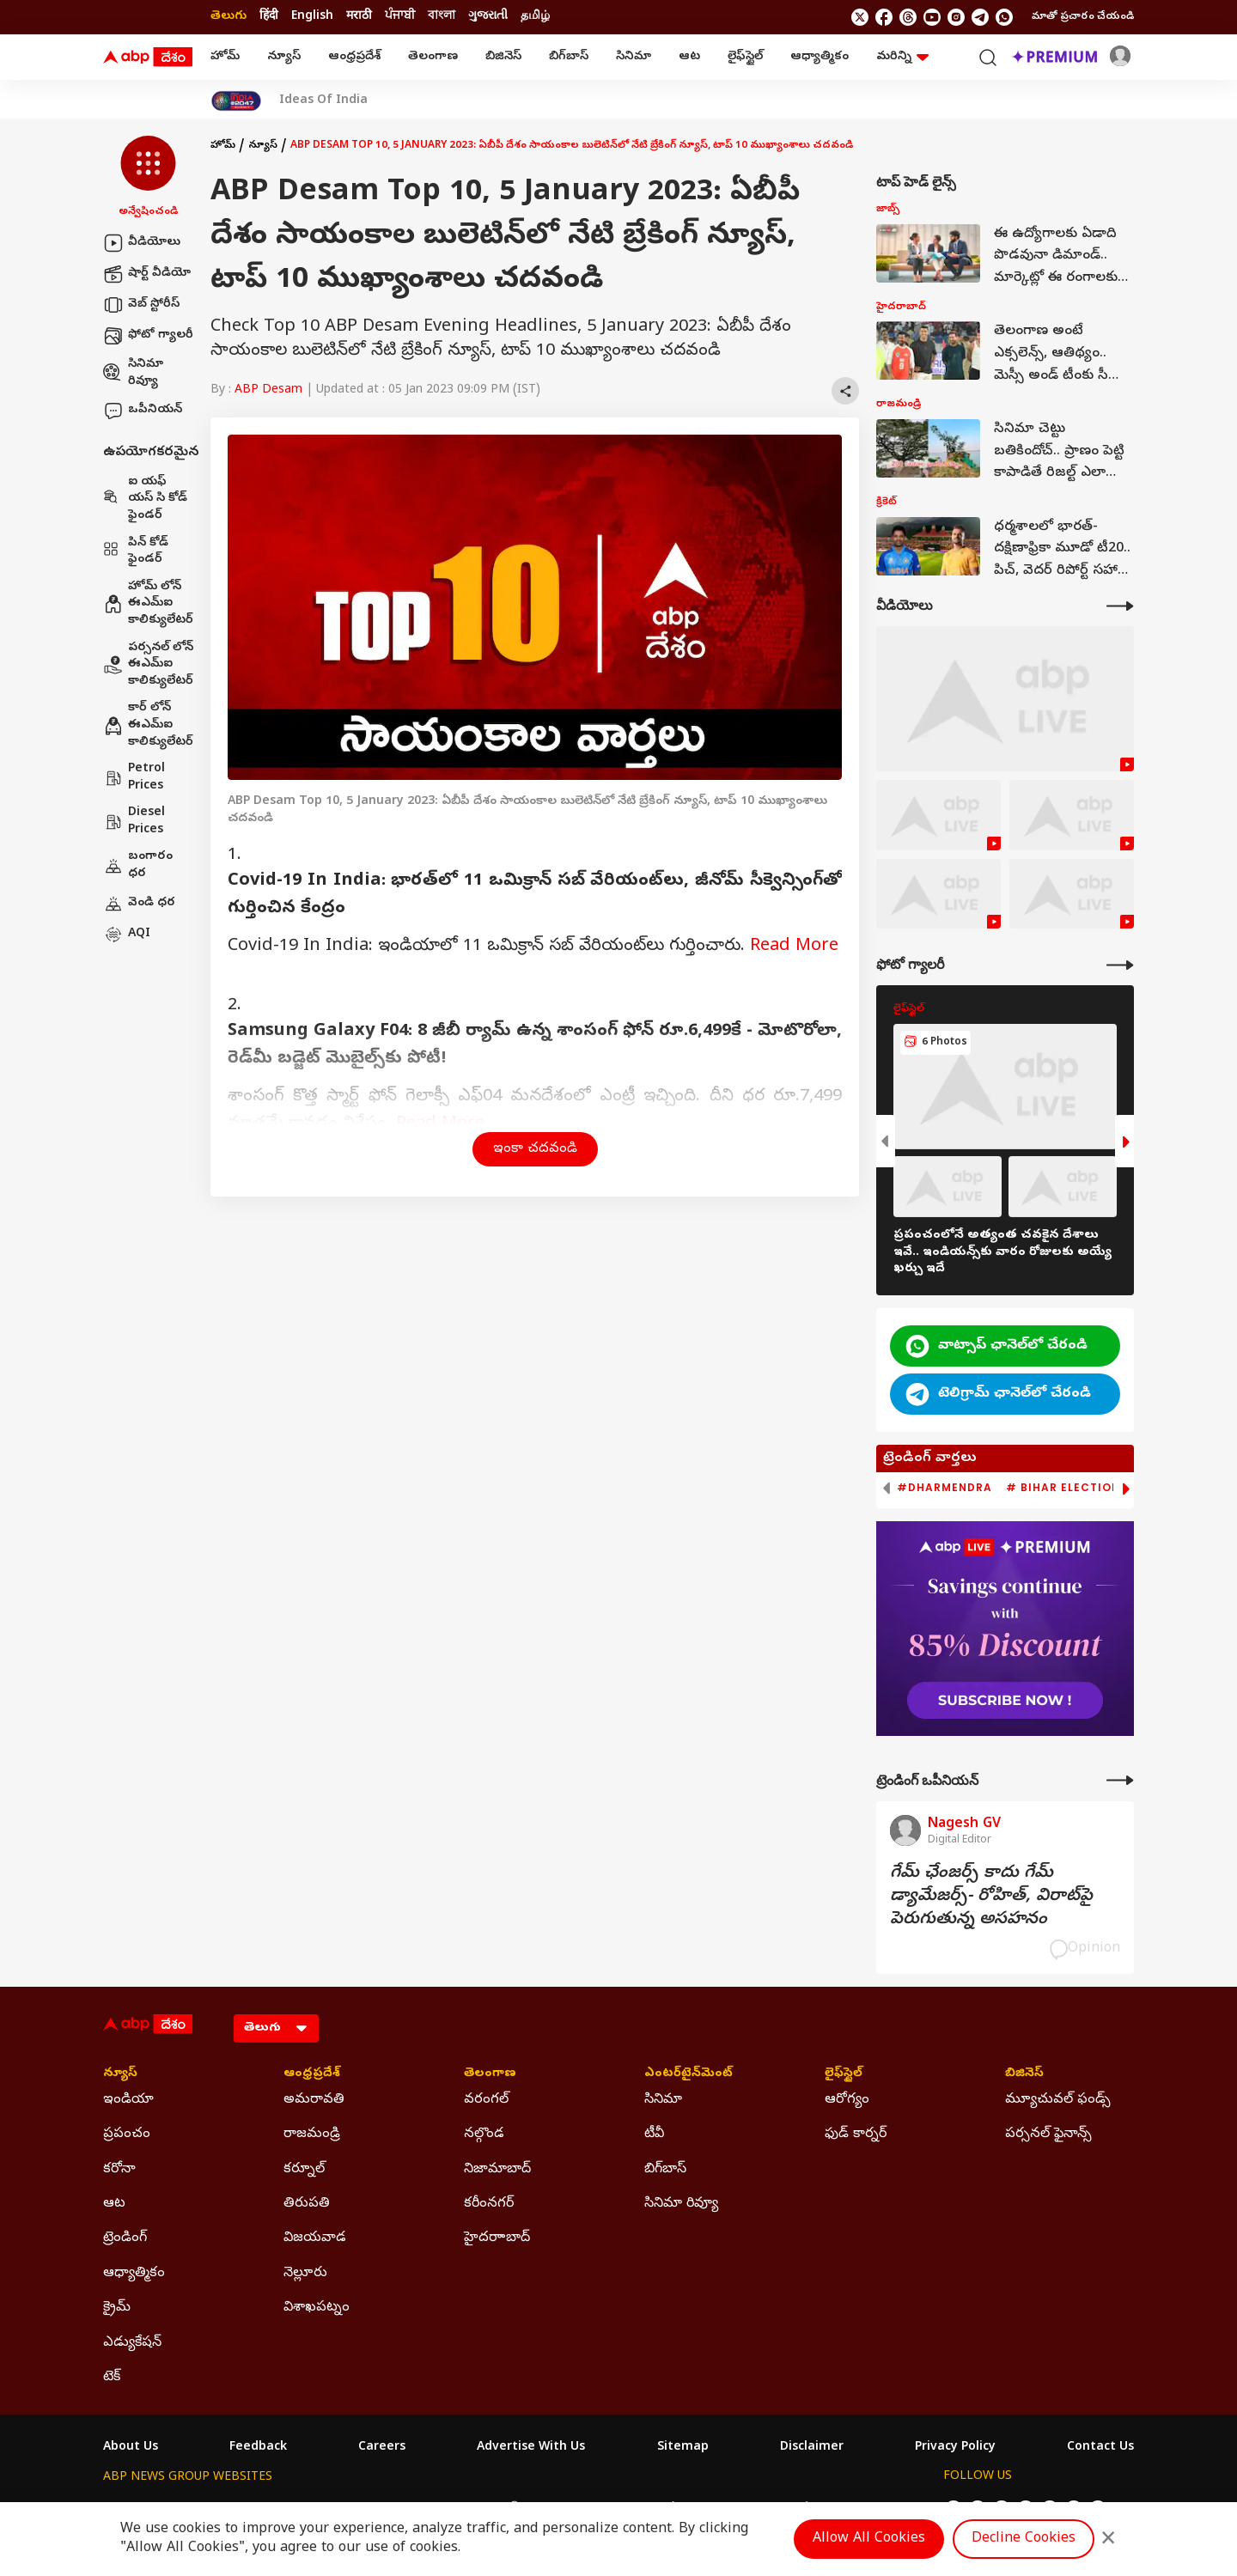 The image size is (1237, 2576). I want to click on బిగ్‌బాస్, so click(568, 57).